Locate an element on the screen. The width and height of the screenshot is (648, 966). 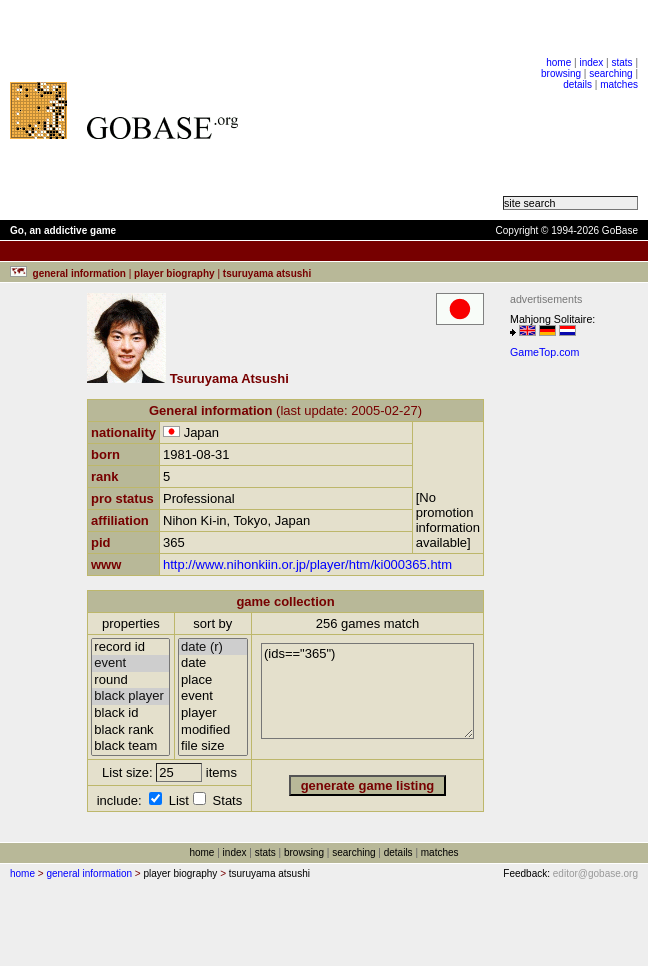
black rank is located at coordinates (130, 730).